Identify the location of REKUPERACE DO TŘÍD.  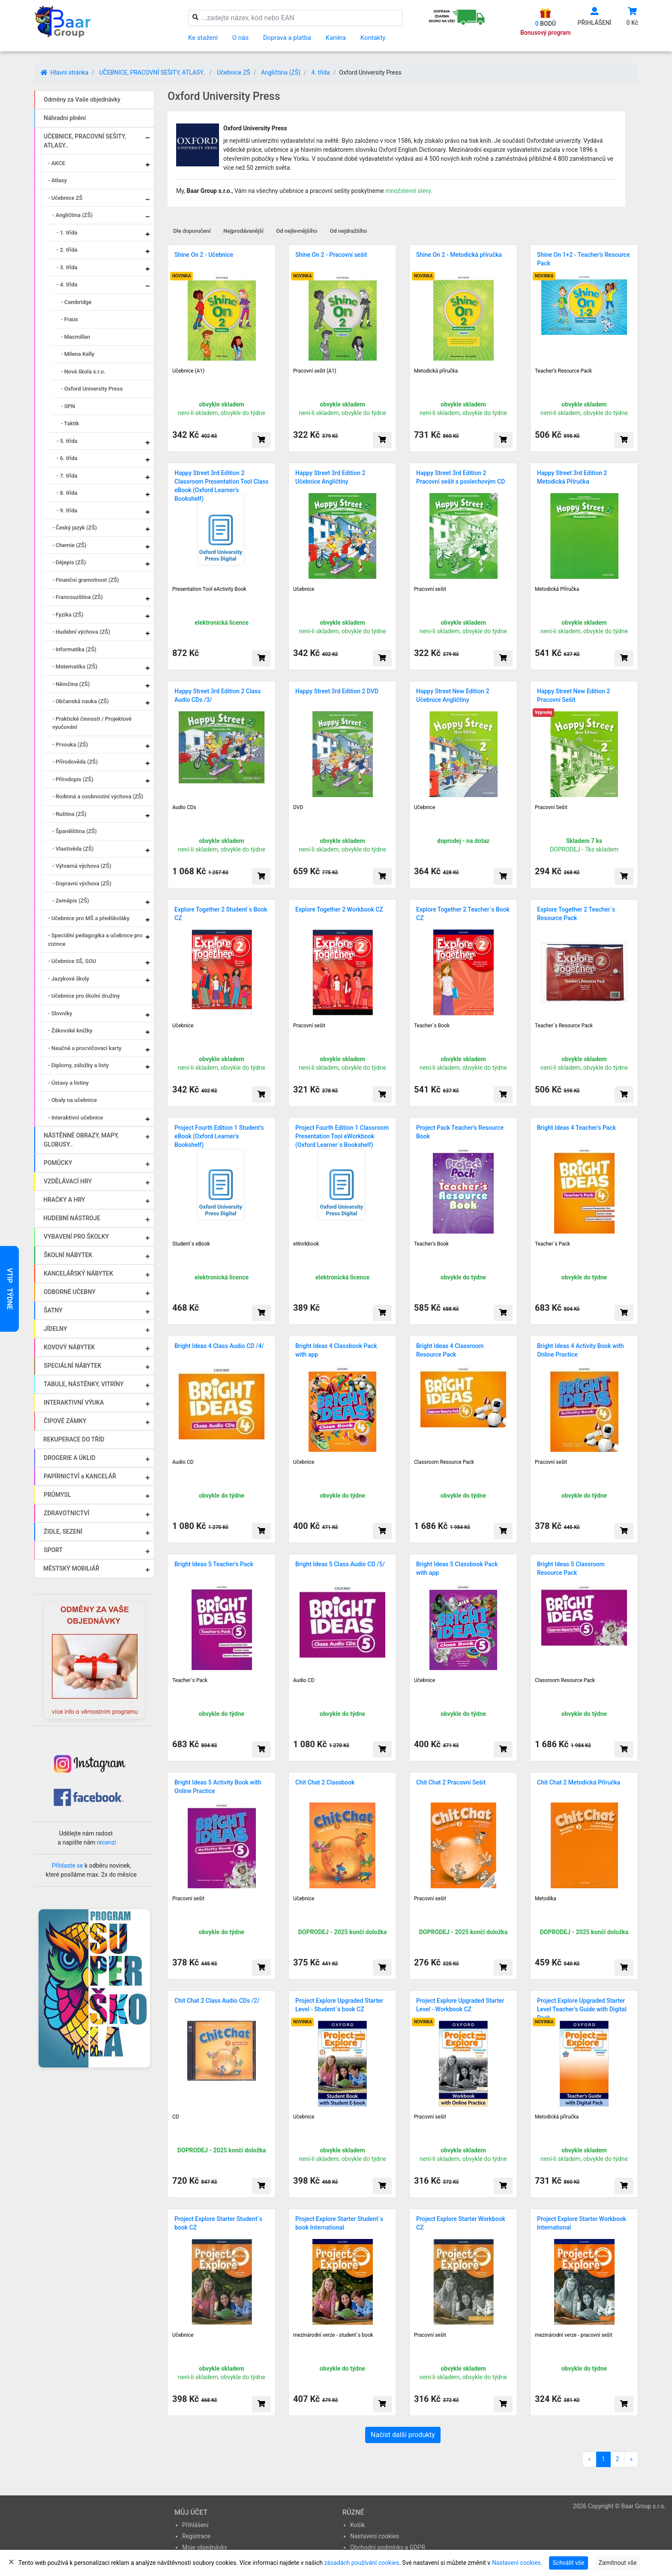
(73, 1439).